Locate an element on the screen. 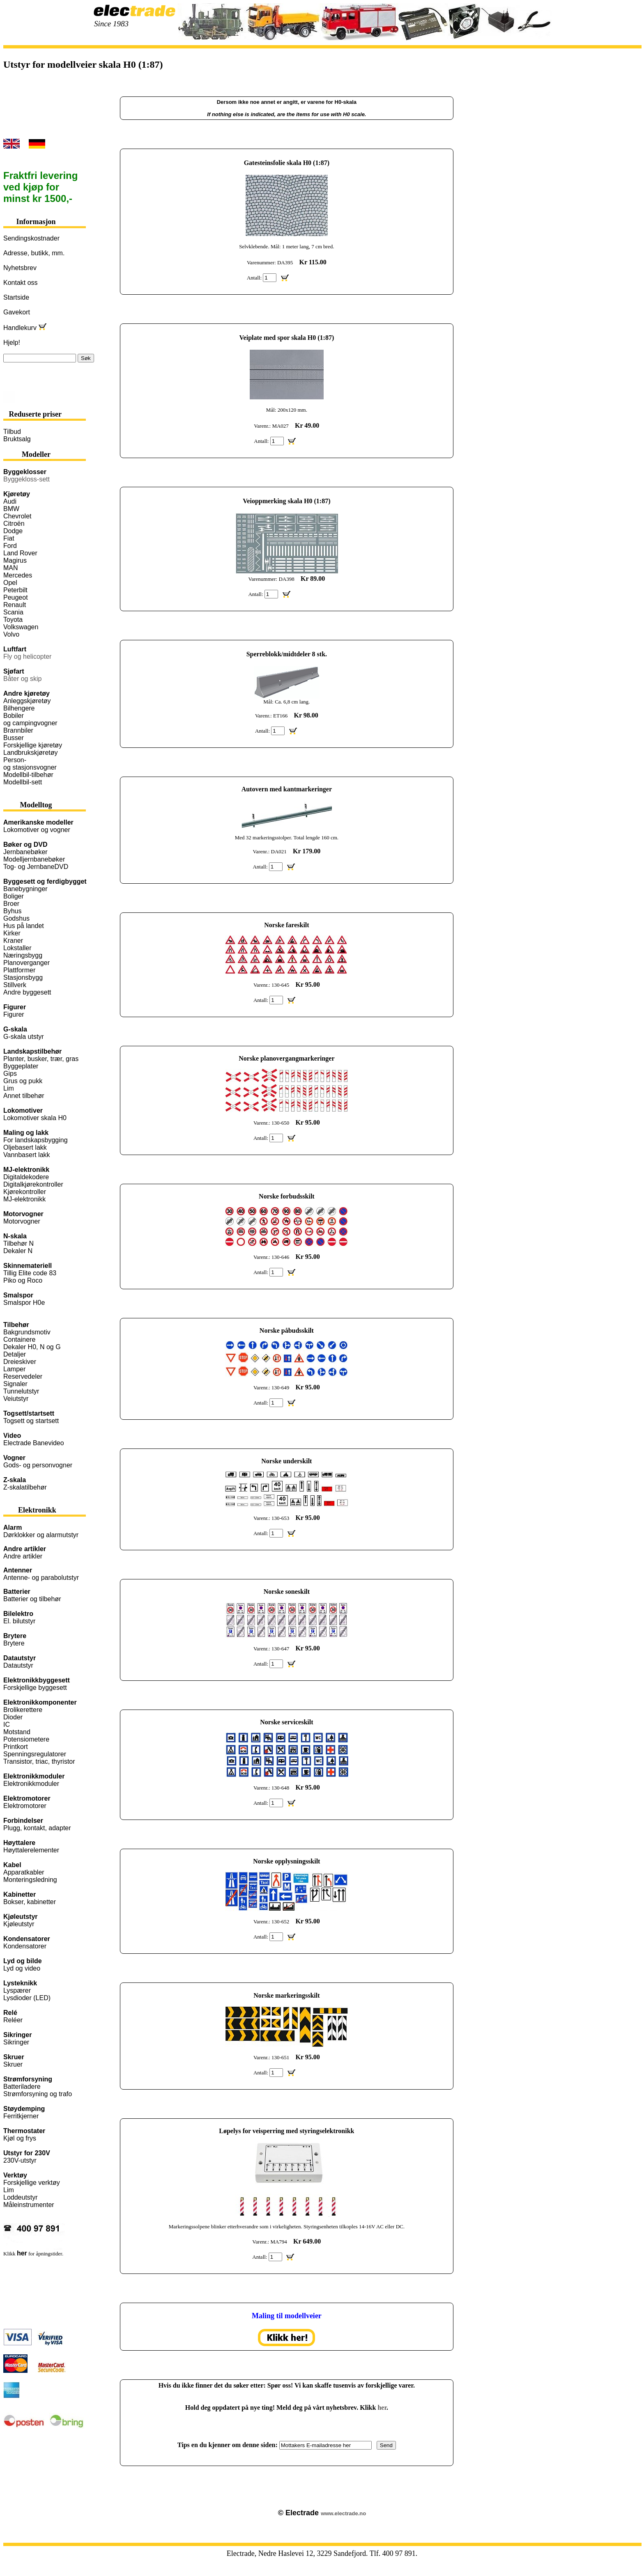 The height and width of the screenshot is (2576, 644). Byggekloss-sett is located at coordinates (26, 479).